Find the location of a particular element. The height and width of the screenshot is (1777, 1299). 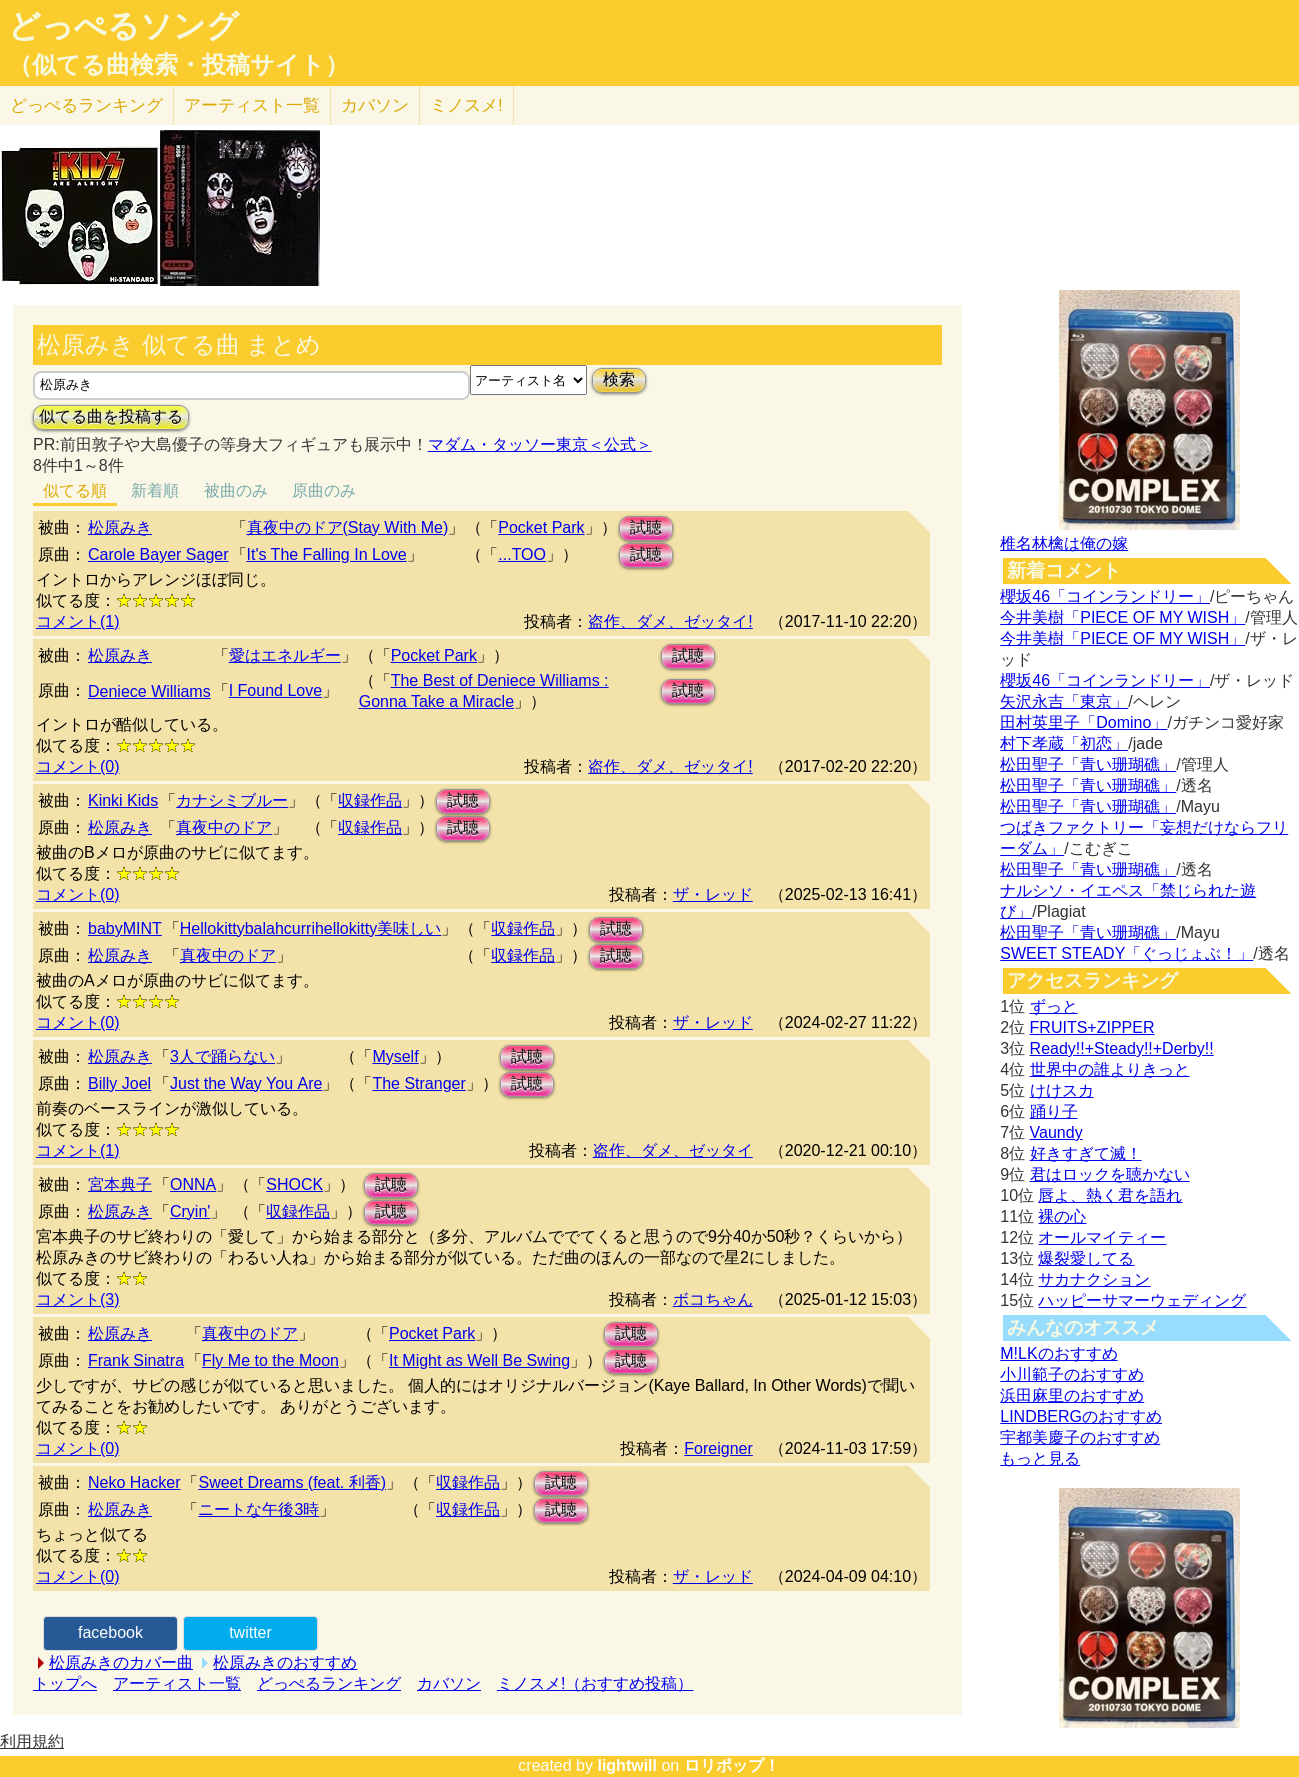

宮本典子 is located at coordinates (120, 1184).